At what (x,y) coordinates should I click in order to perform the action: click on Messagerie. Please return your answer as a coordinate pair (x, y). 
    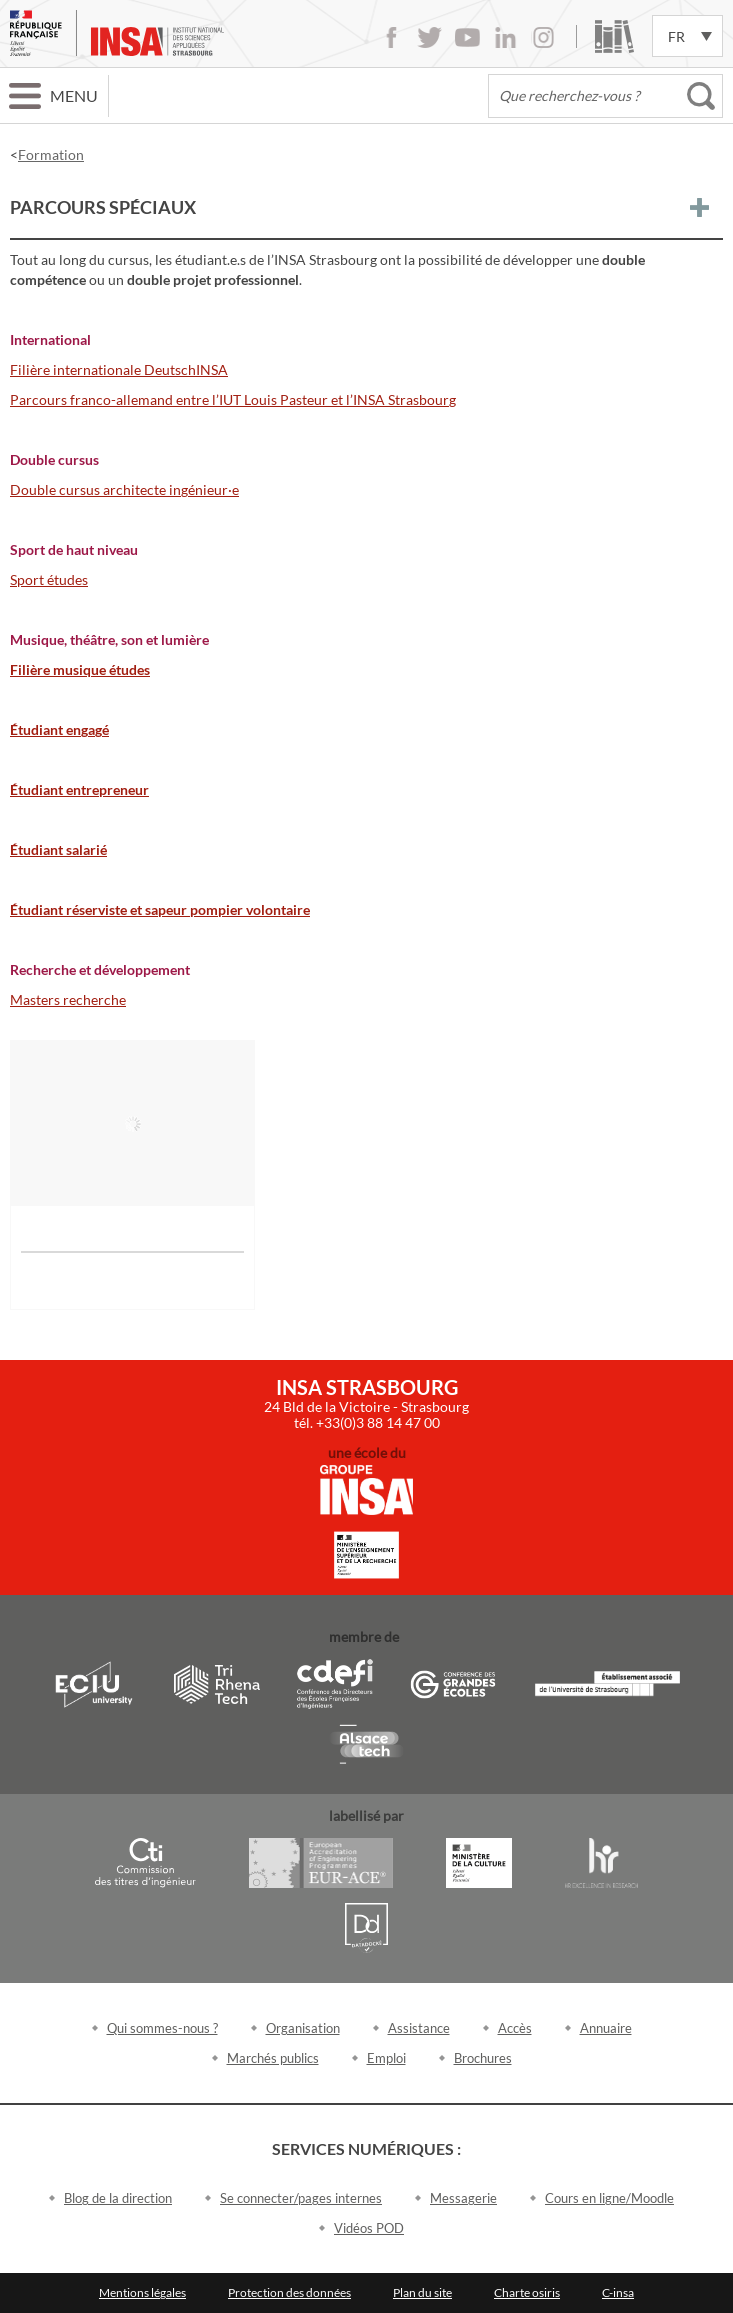
    Looking at the image, I should click on (463, 2198).